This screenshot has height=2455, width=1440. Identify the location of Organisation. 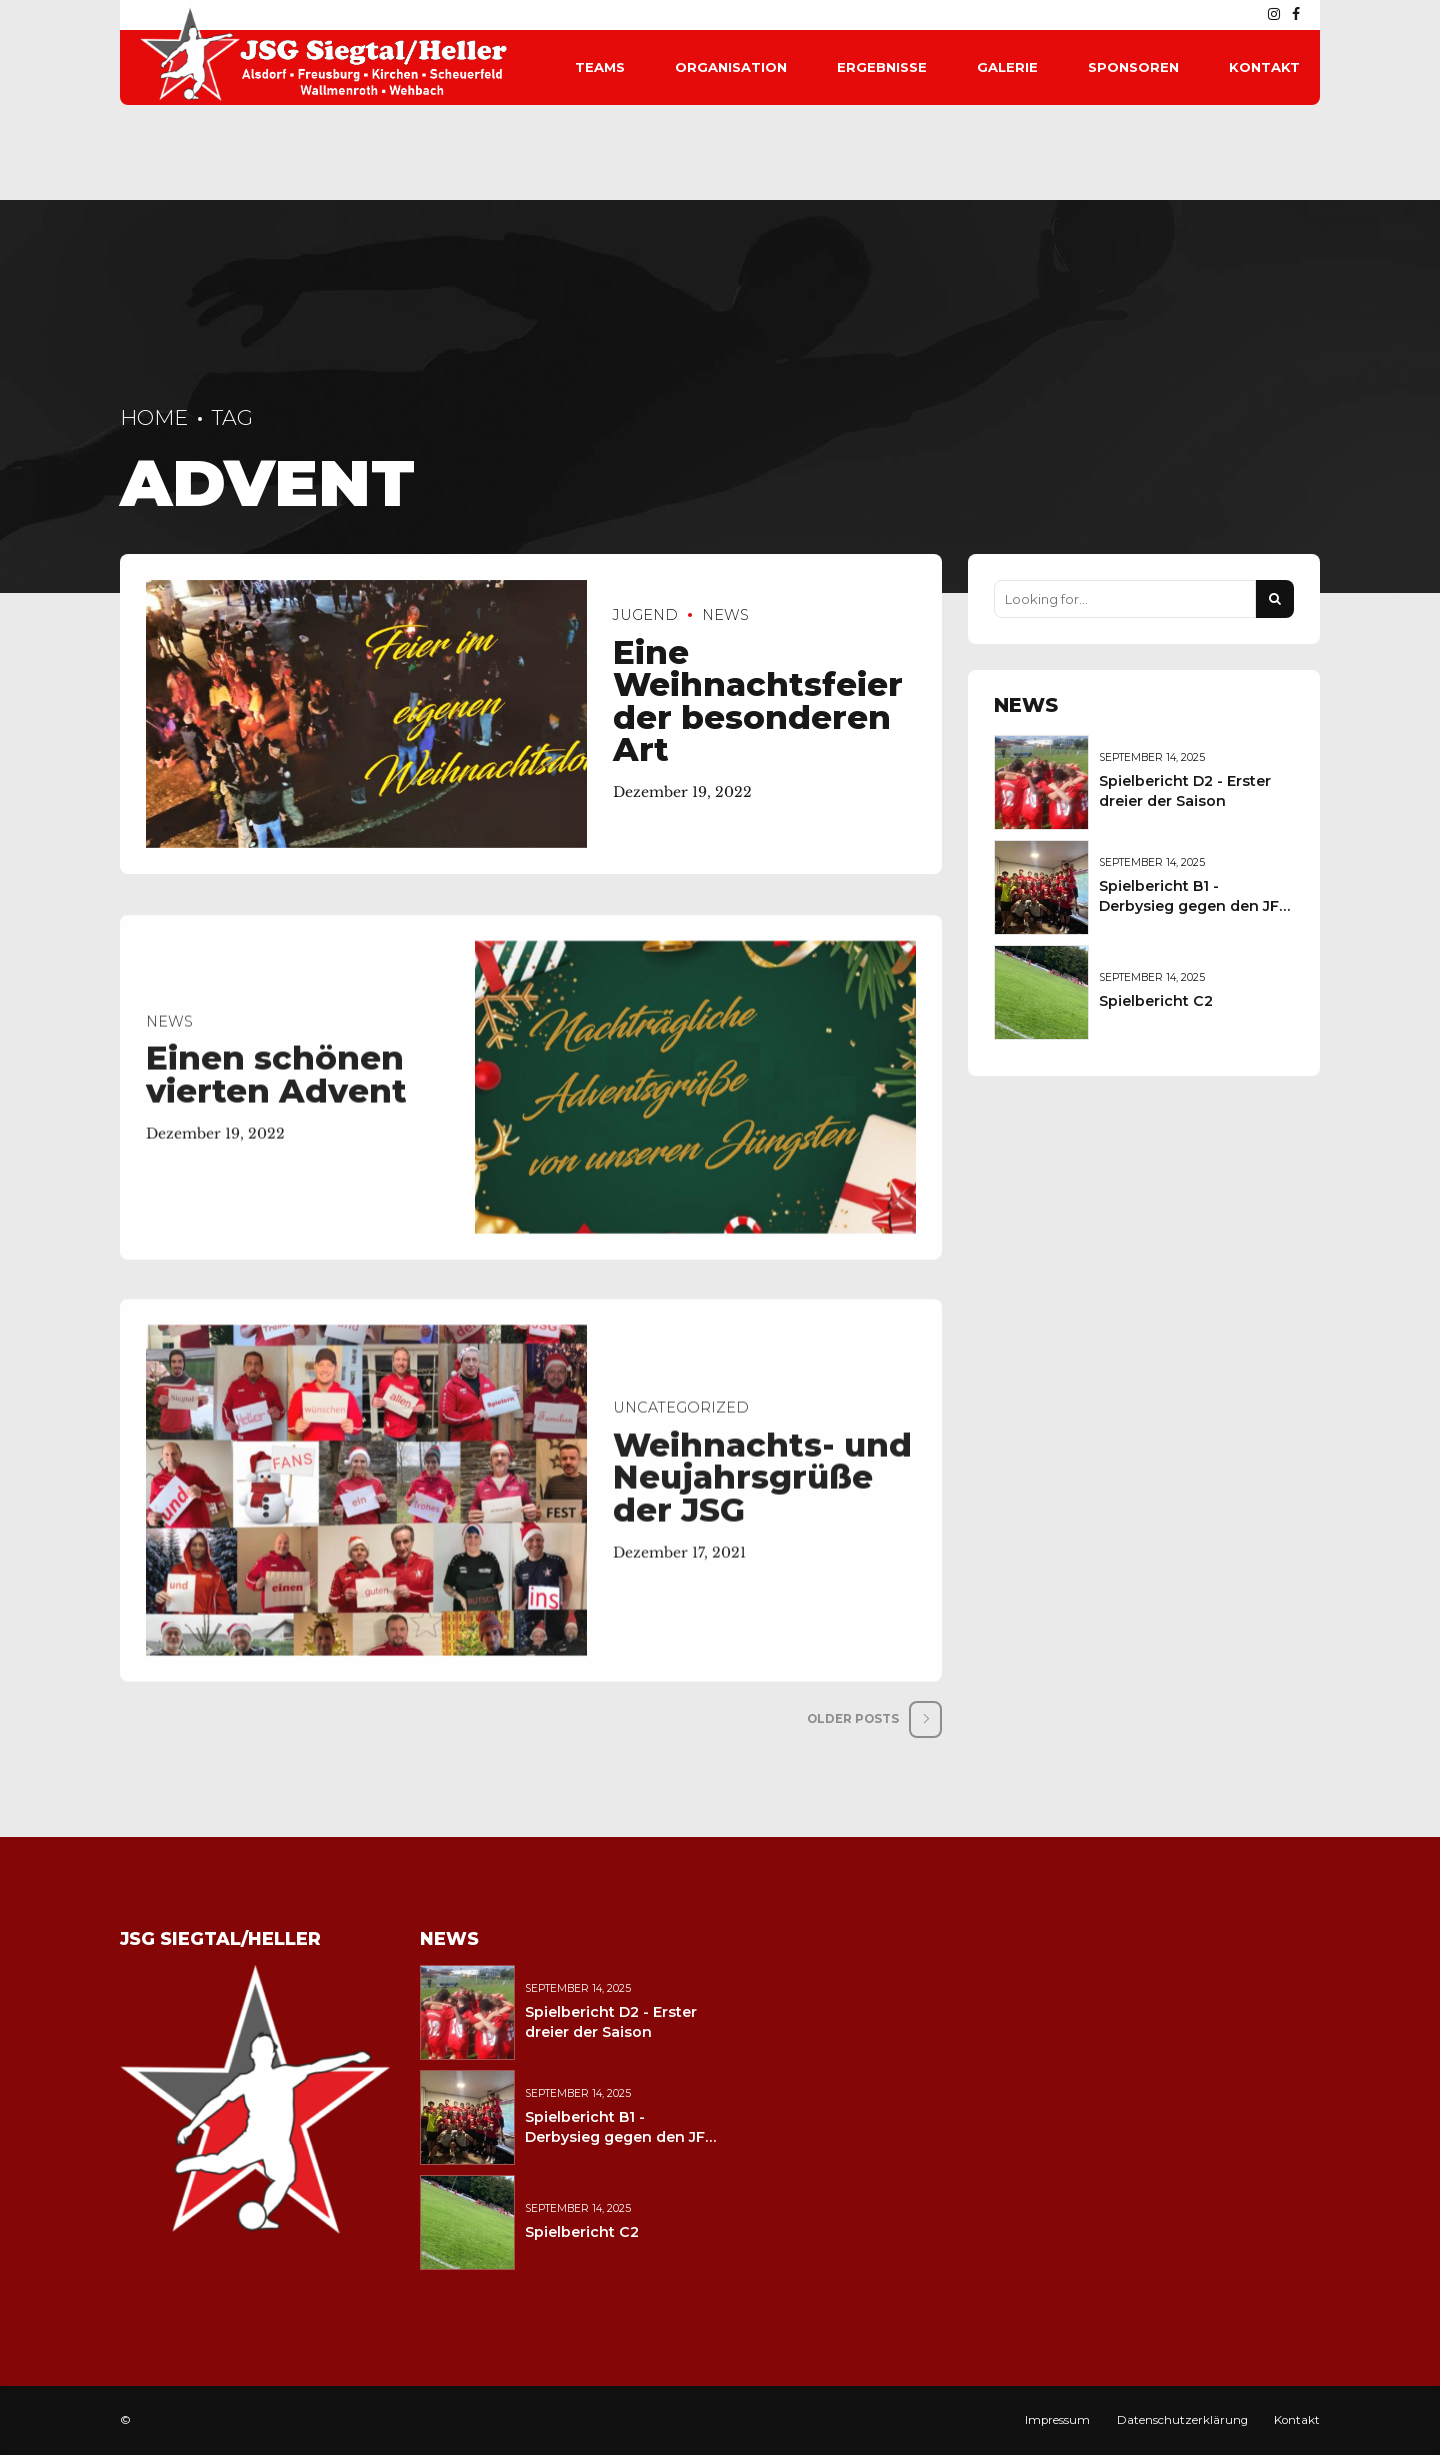
(731, 67).